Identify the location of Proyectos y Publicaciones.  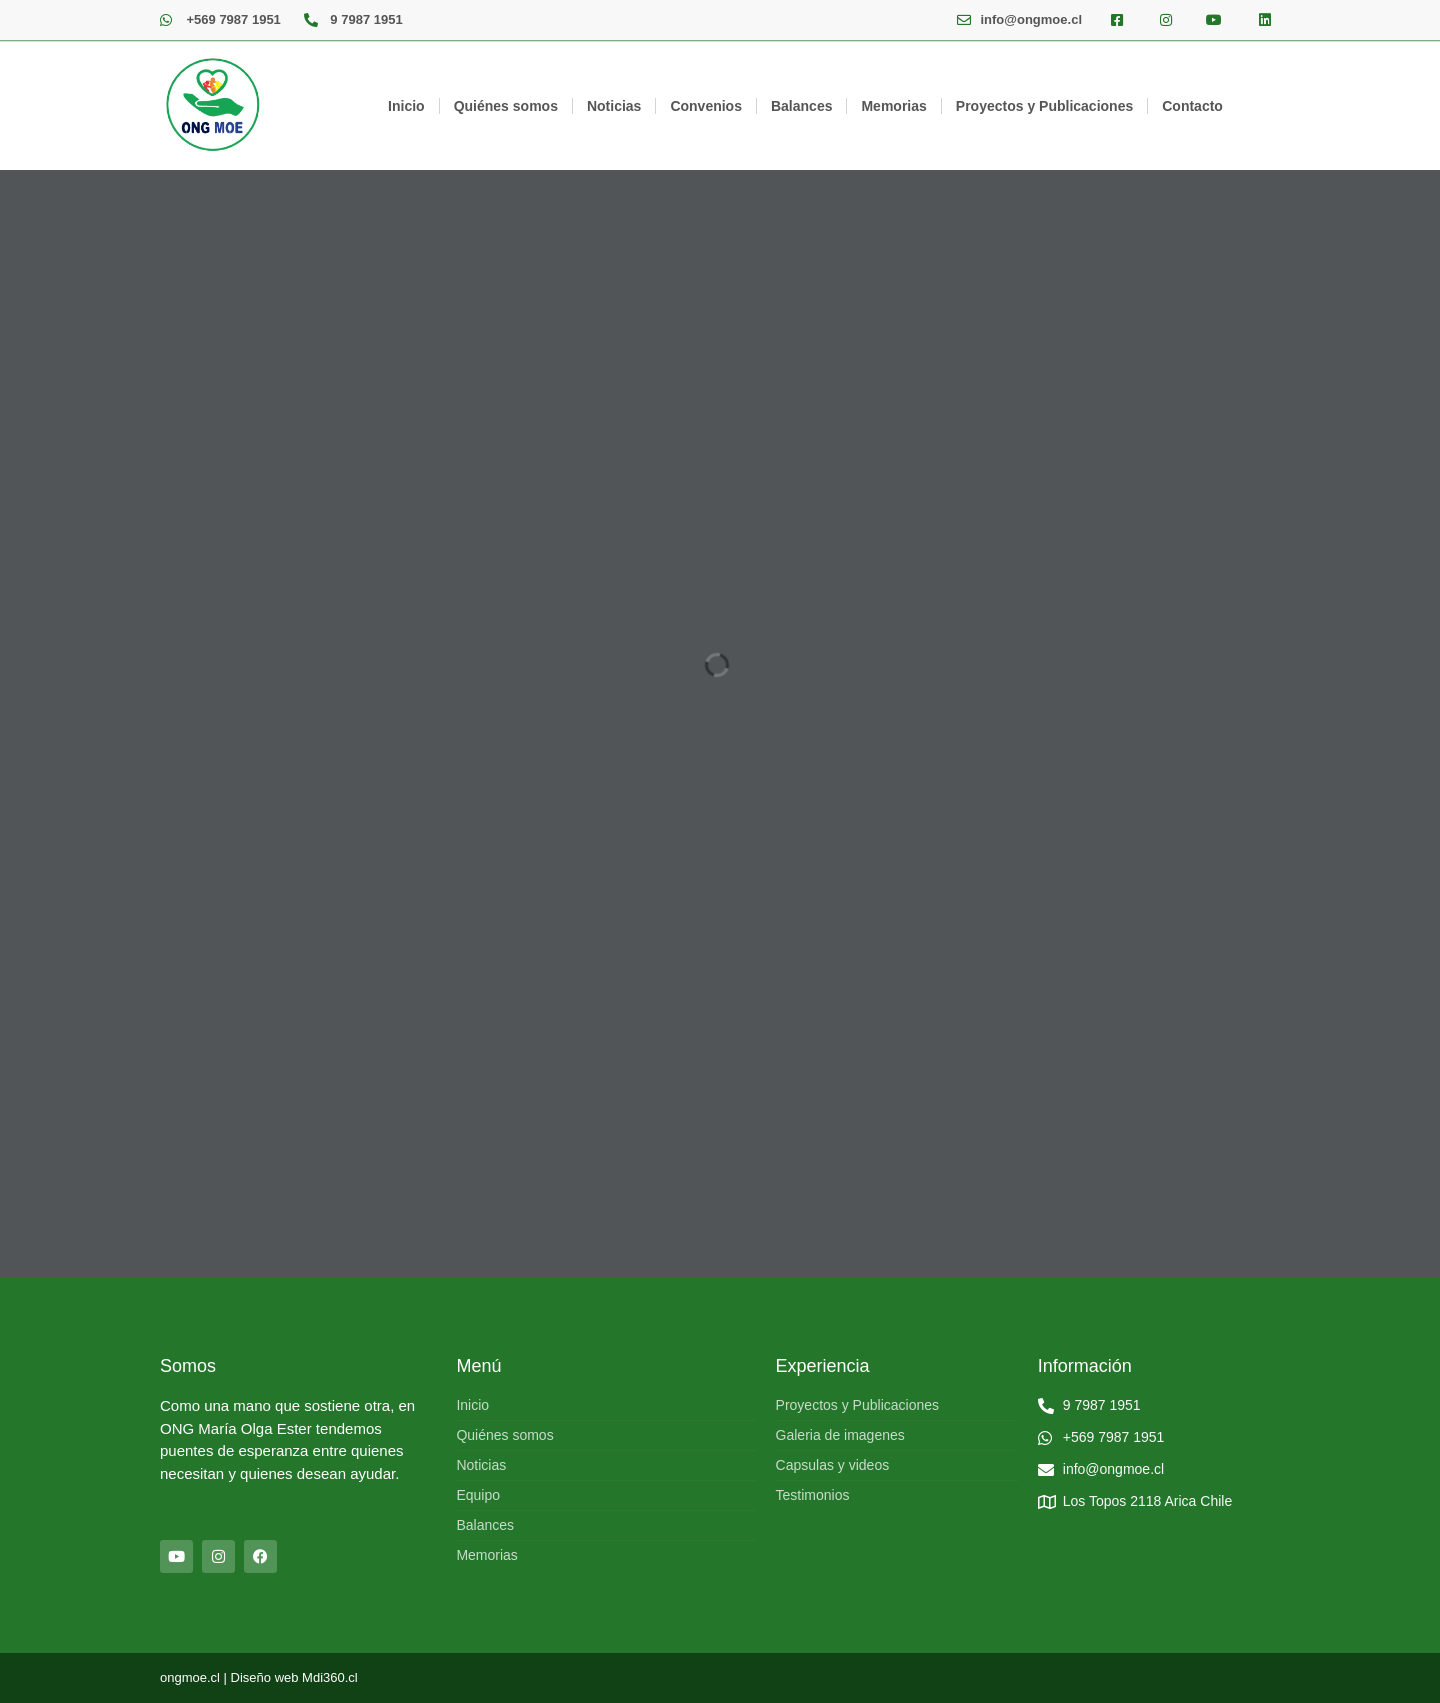
(1044, 106).